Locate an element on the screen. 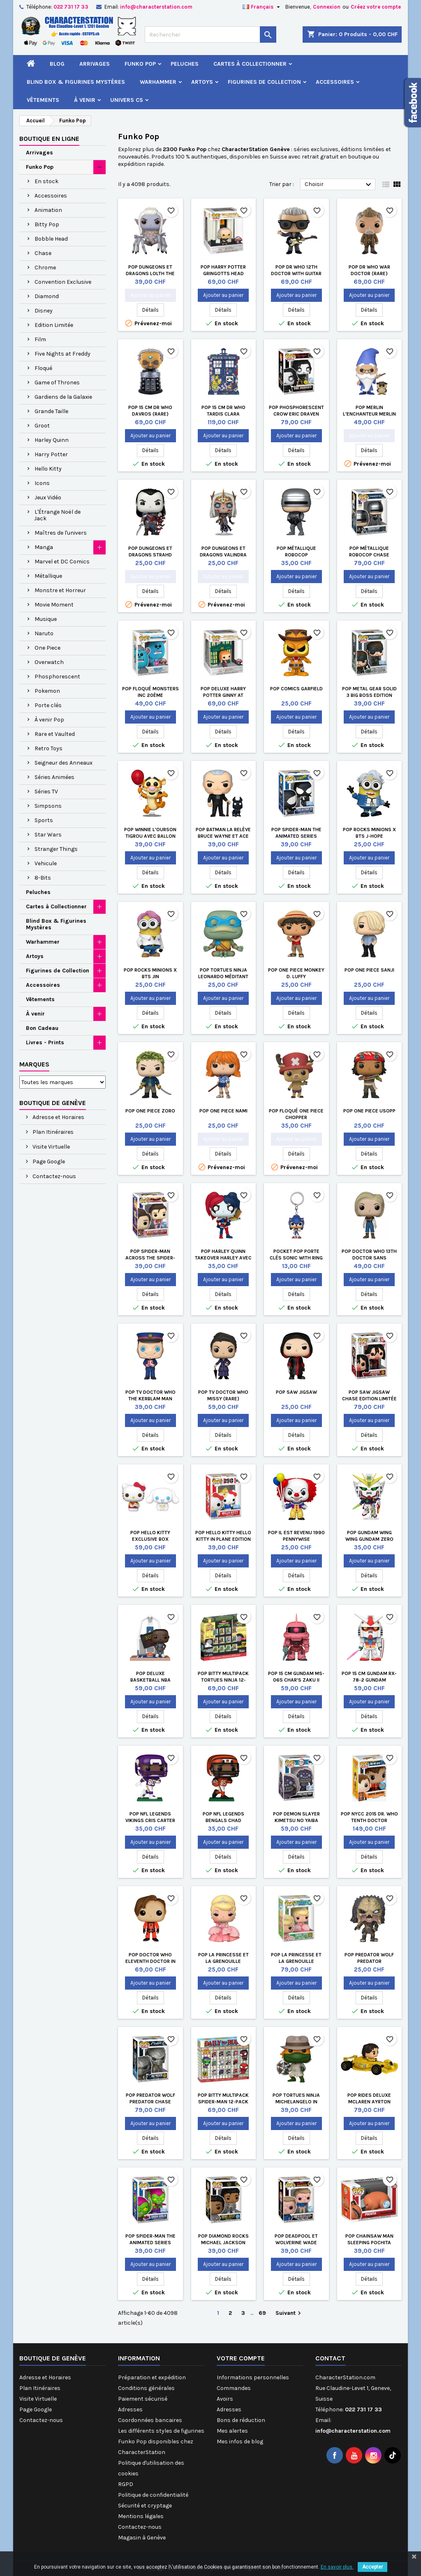 The image size is (421, 2576). Star Wars is located at coordinates (48, 834).